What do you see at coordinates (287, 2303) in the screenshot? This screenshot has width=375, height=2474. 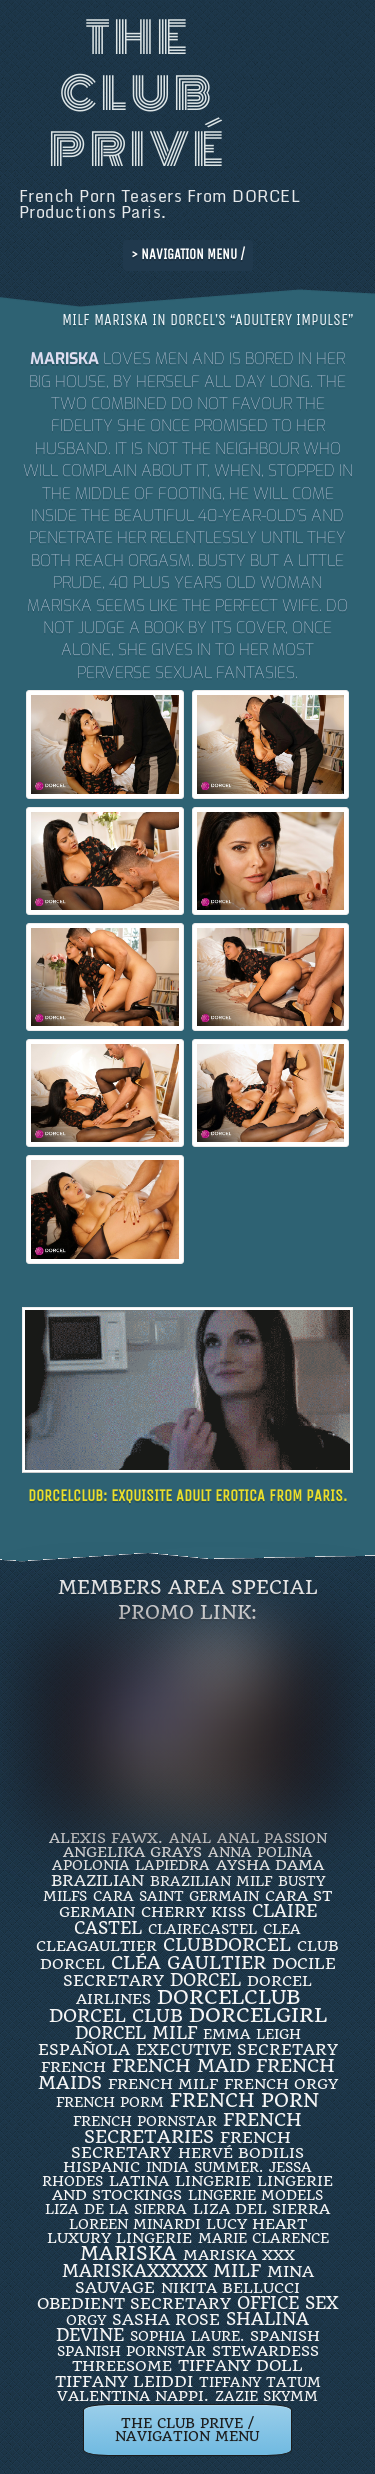 I see `office sex [office sex (8 items)]` at bounding box center [287, 2303].